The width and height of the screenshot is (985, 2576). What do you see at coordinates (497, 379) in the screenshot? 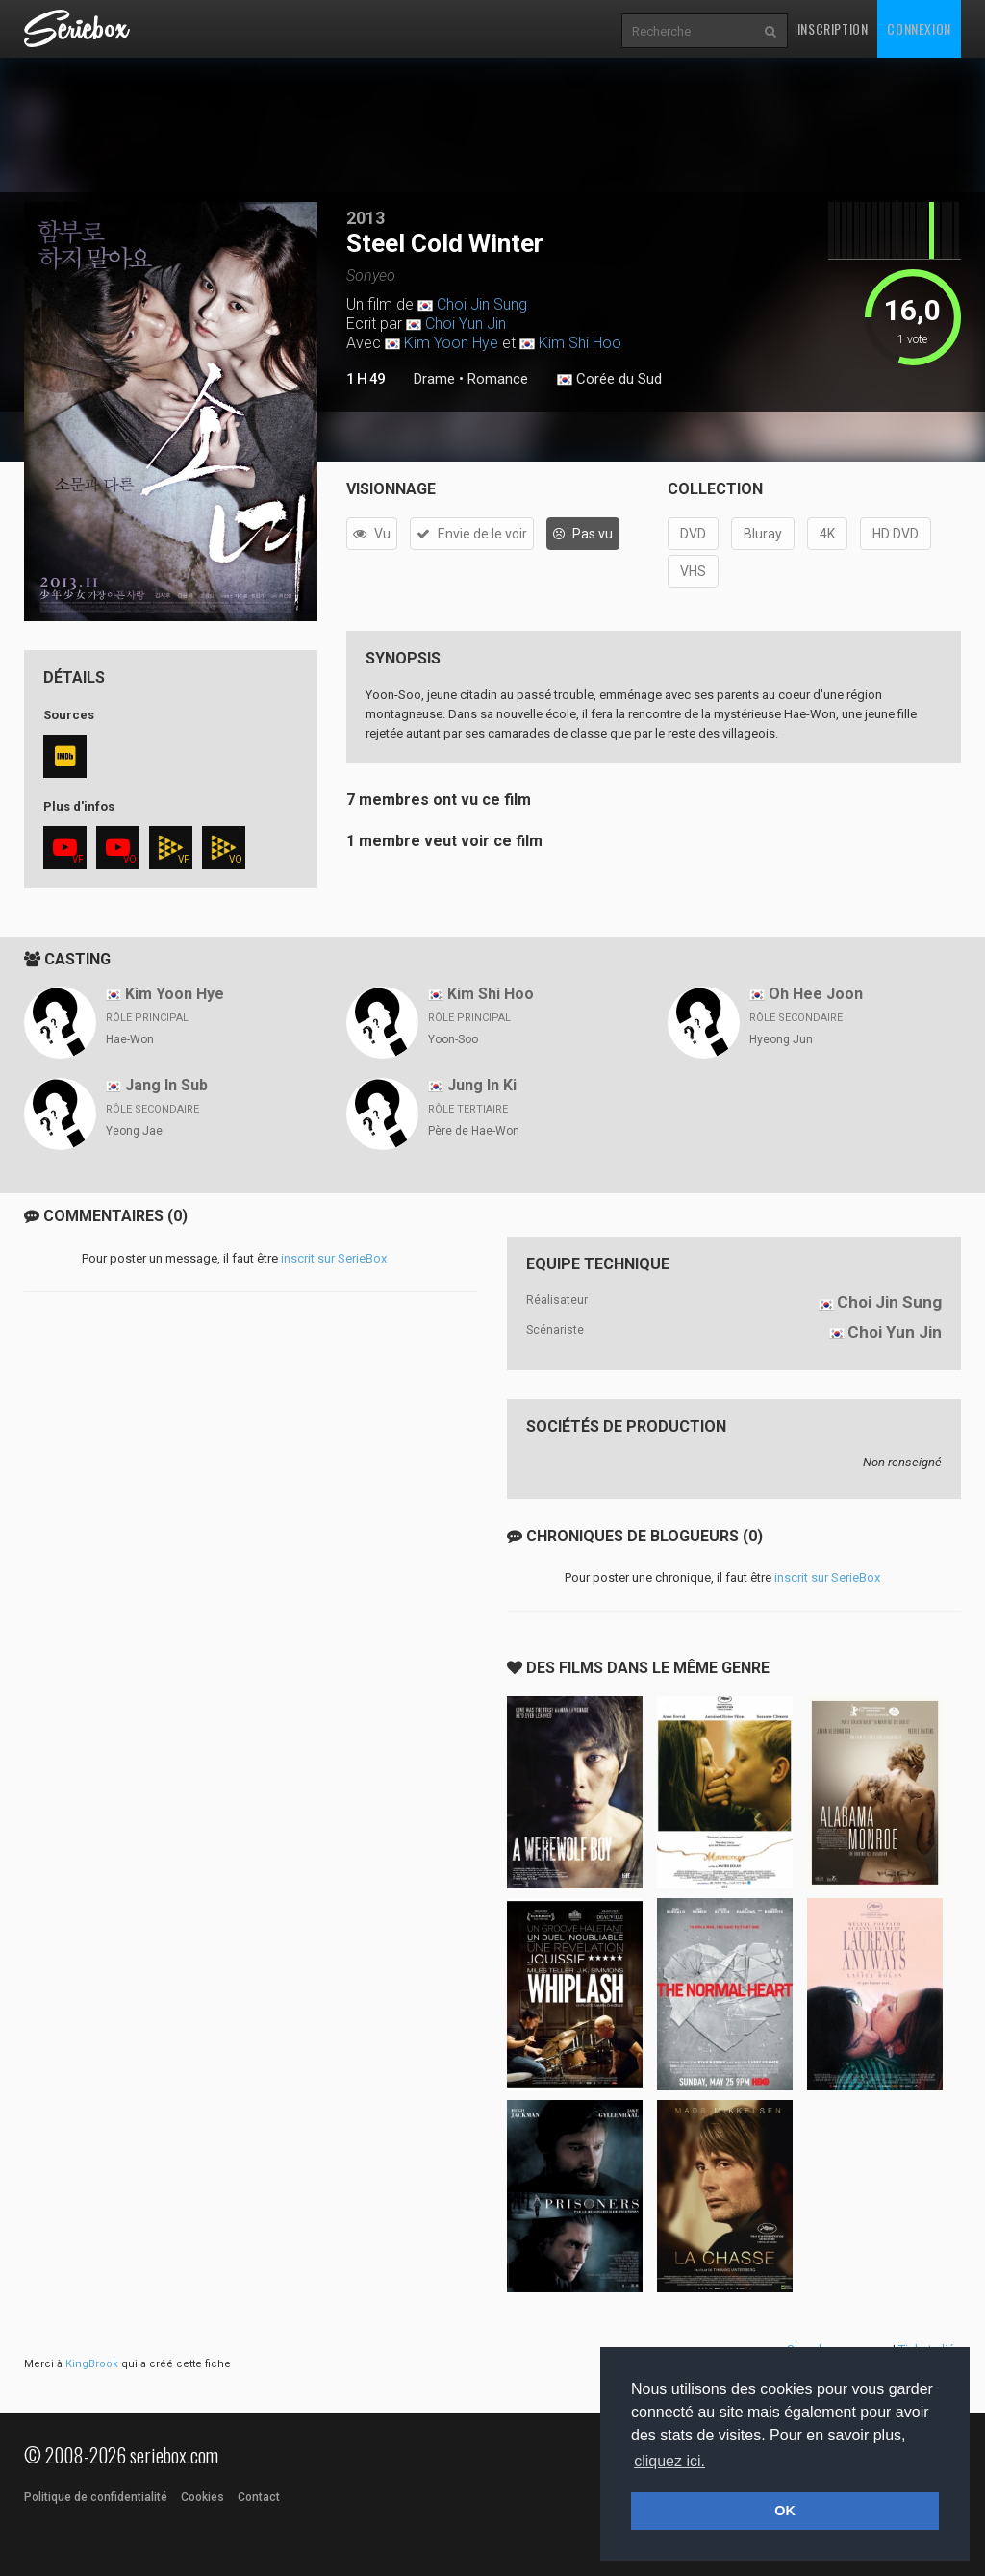
I see `Romance` at bounding box center [497, 379].